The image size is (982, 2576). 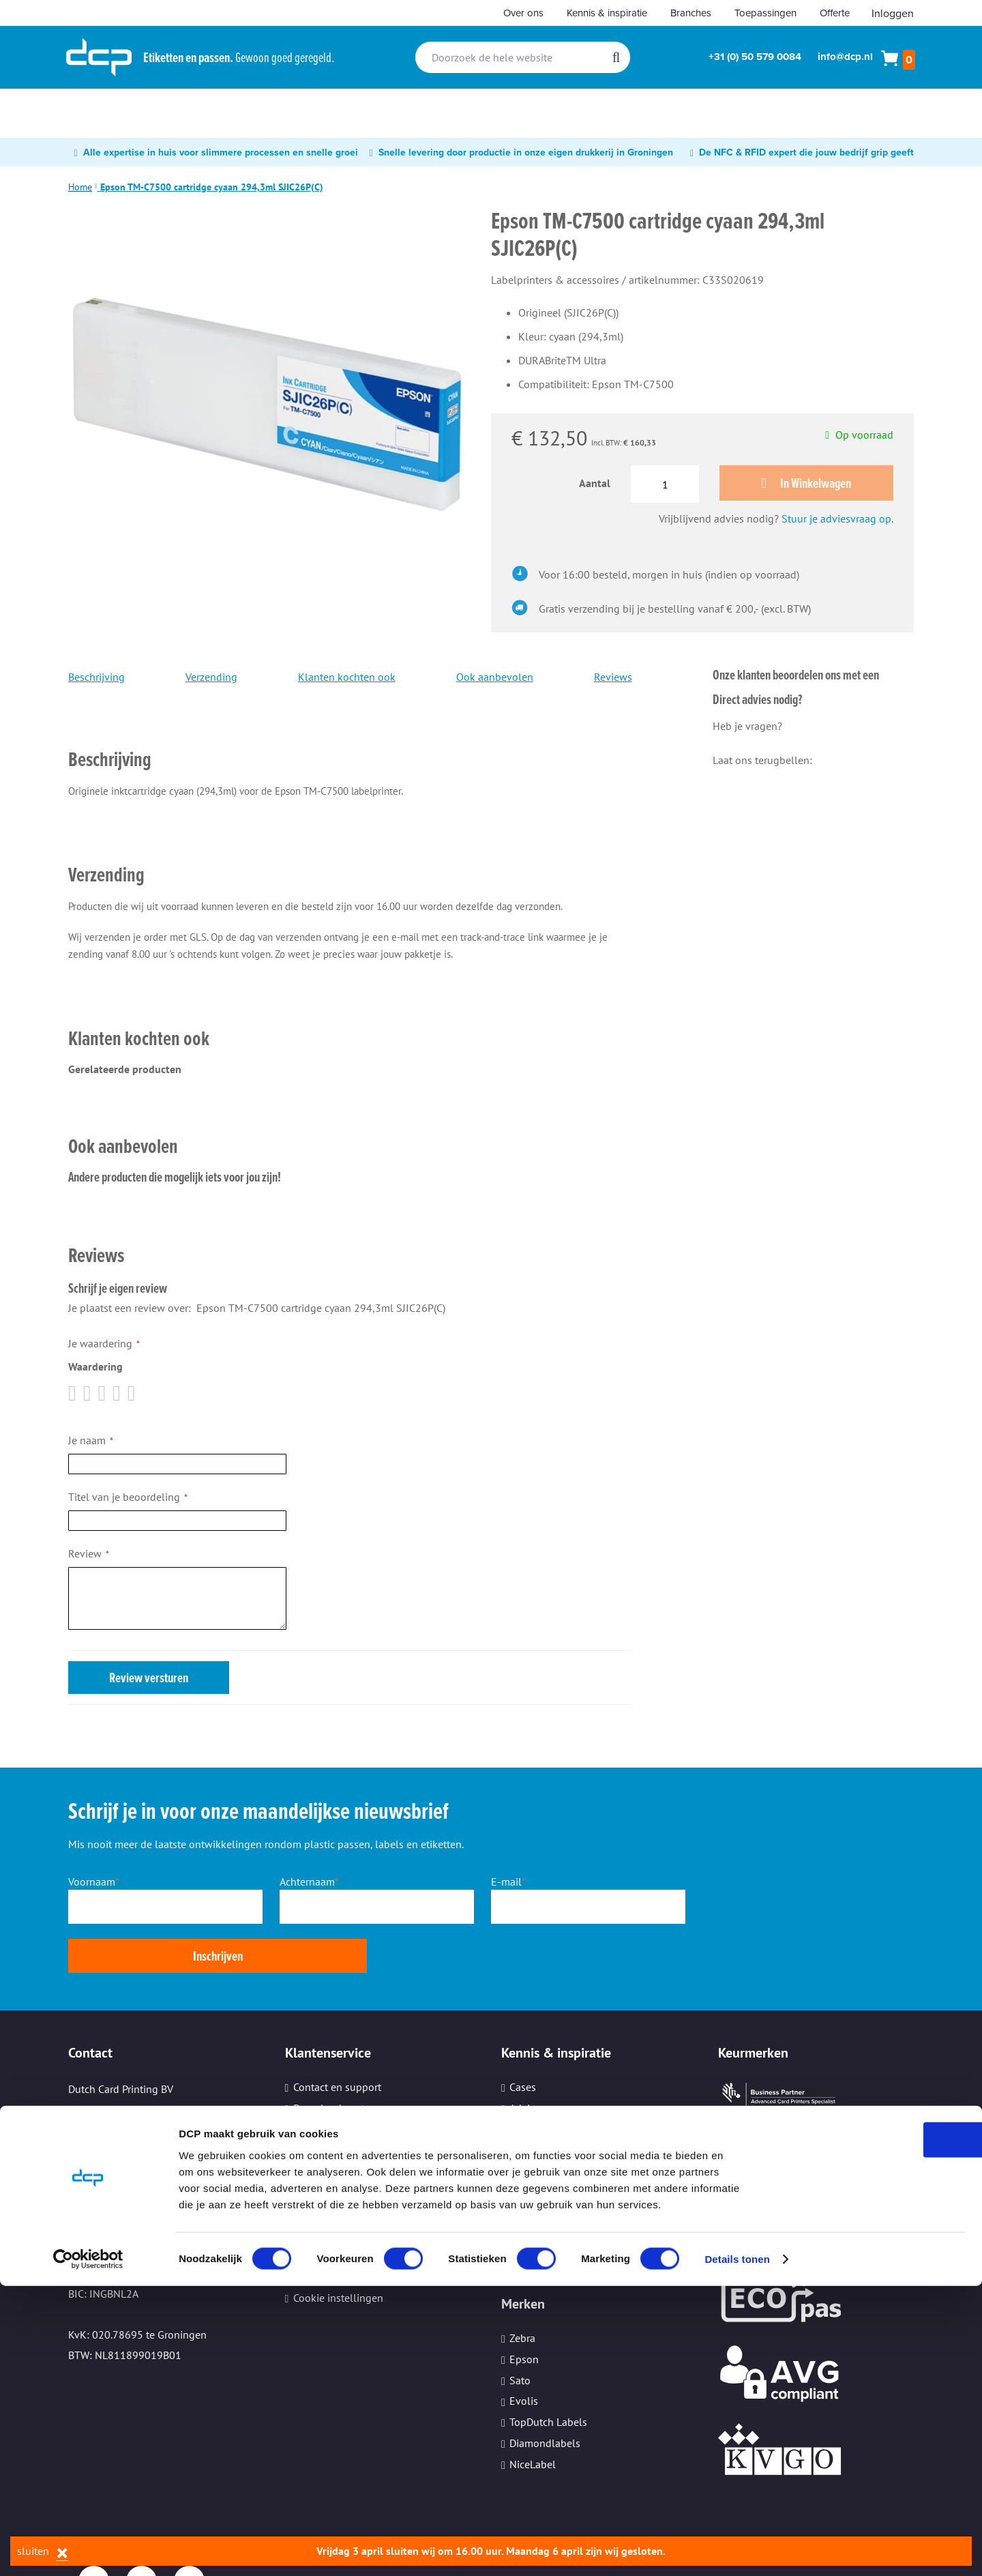 I want to click on Aanleveren bestanden, so click(x=345, y=2102).